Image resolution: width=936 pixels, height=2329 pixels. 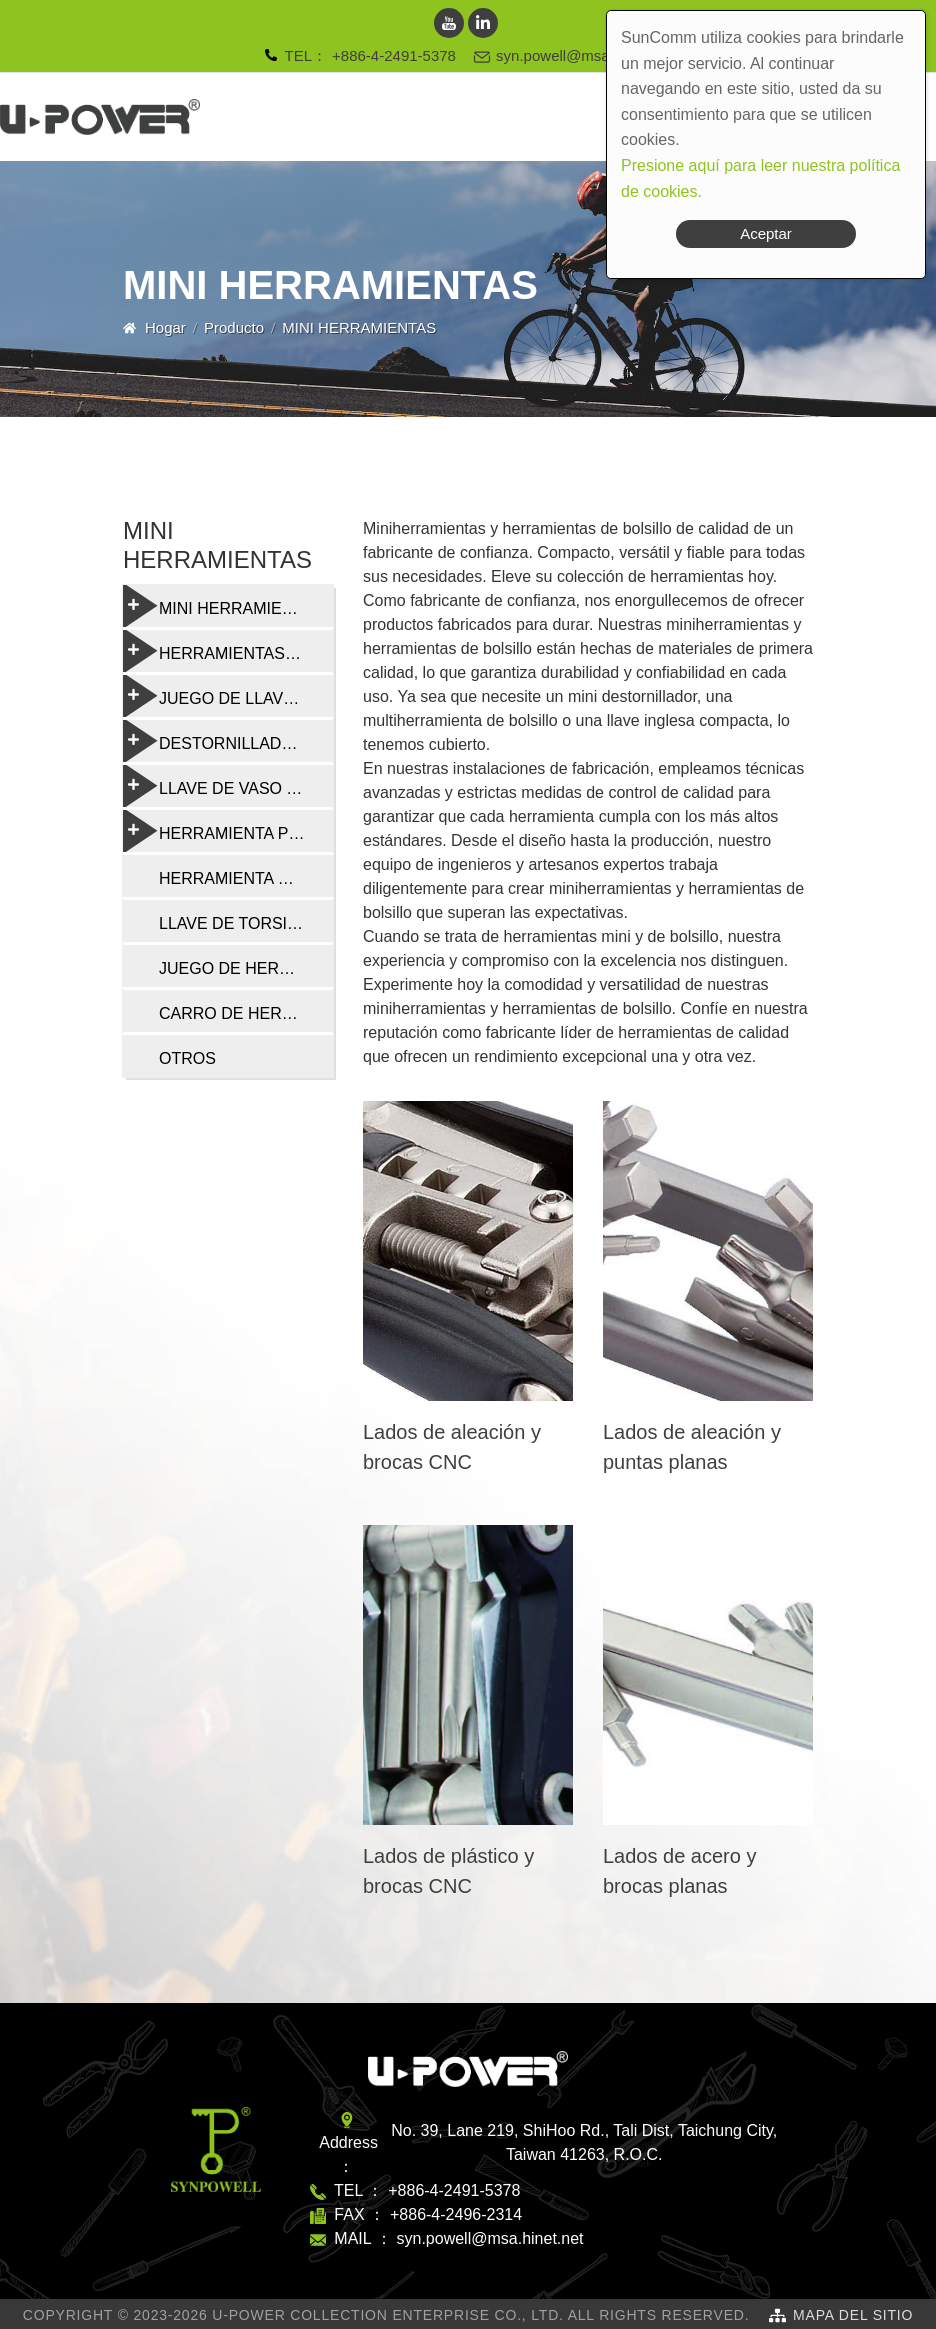 What do you see at coordinates (246, 968) in the screenshot?
I see `JUEGO DE HERRAMIENTAS DE REPARACIÓN DE BICICLETAS` at bounding box center [246, 968].